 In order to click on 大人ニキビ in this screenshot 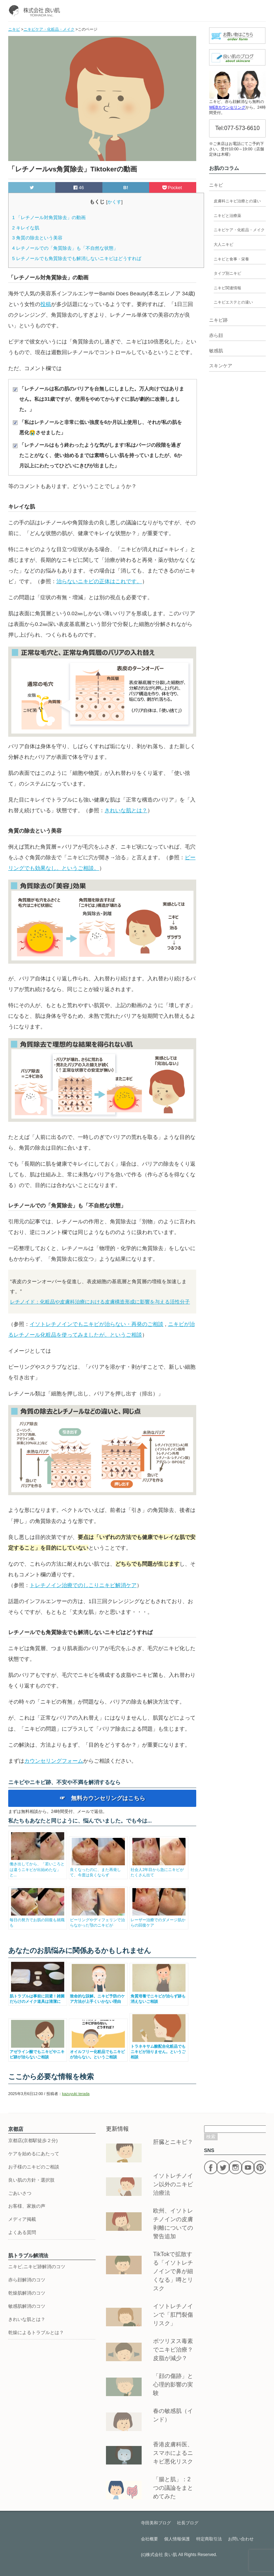, I will do `click(223, 244)`.